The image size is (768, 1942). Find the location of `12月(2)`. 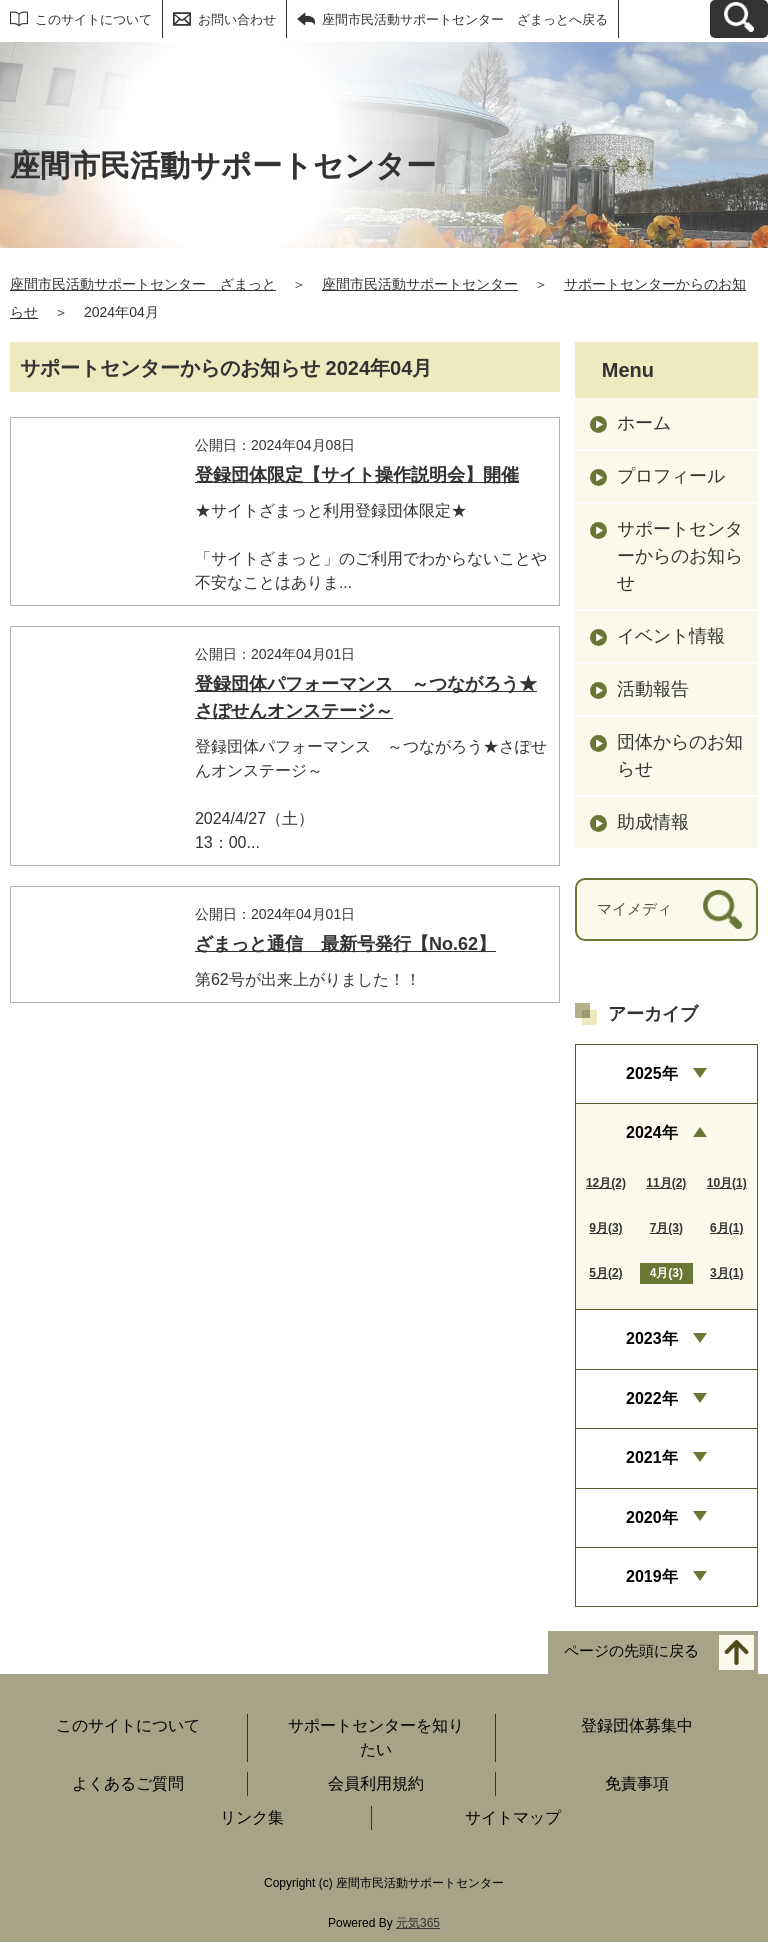

12月(2) is located at coordinates (606, 1183).